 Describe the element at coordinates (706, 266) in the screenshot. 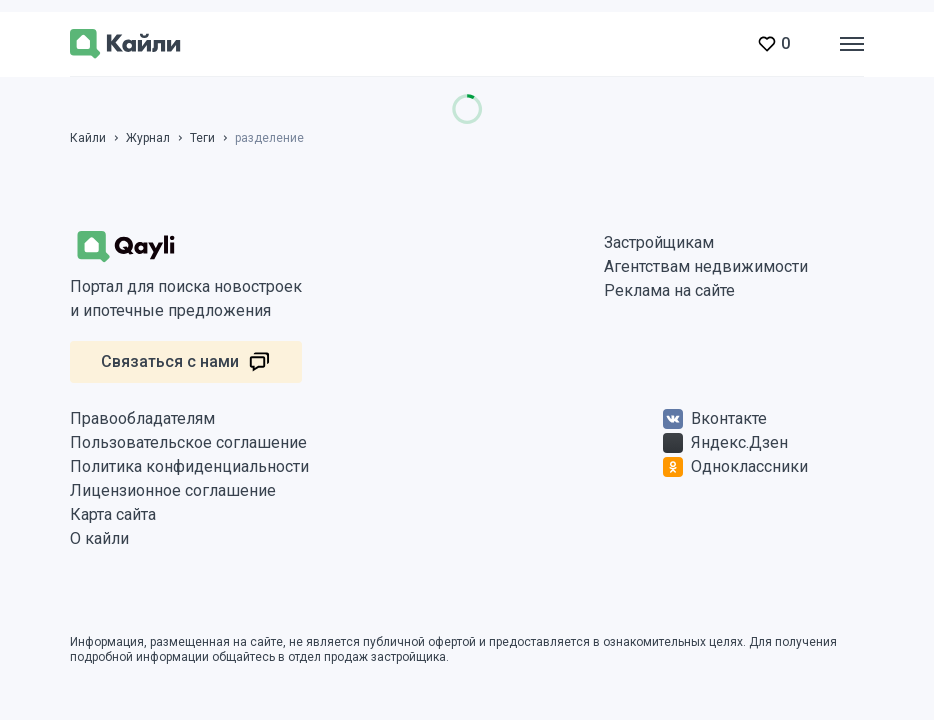

I see `Агентствам недвижимости` at that location.